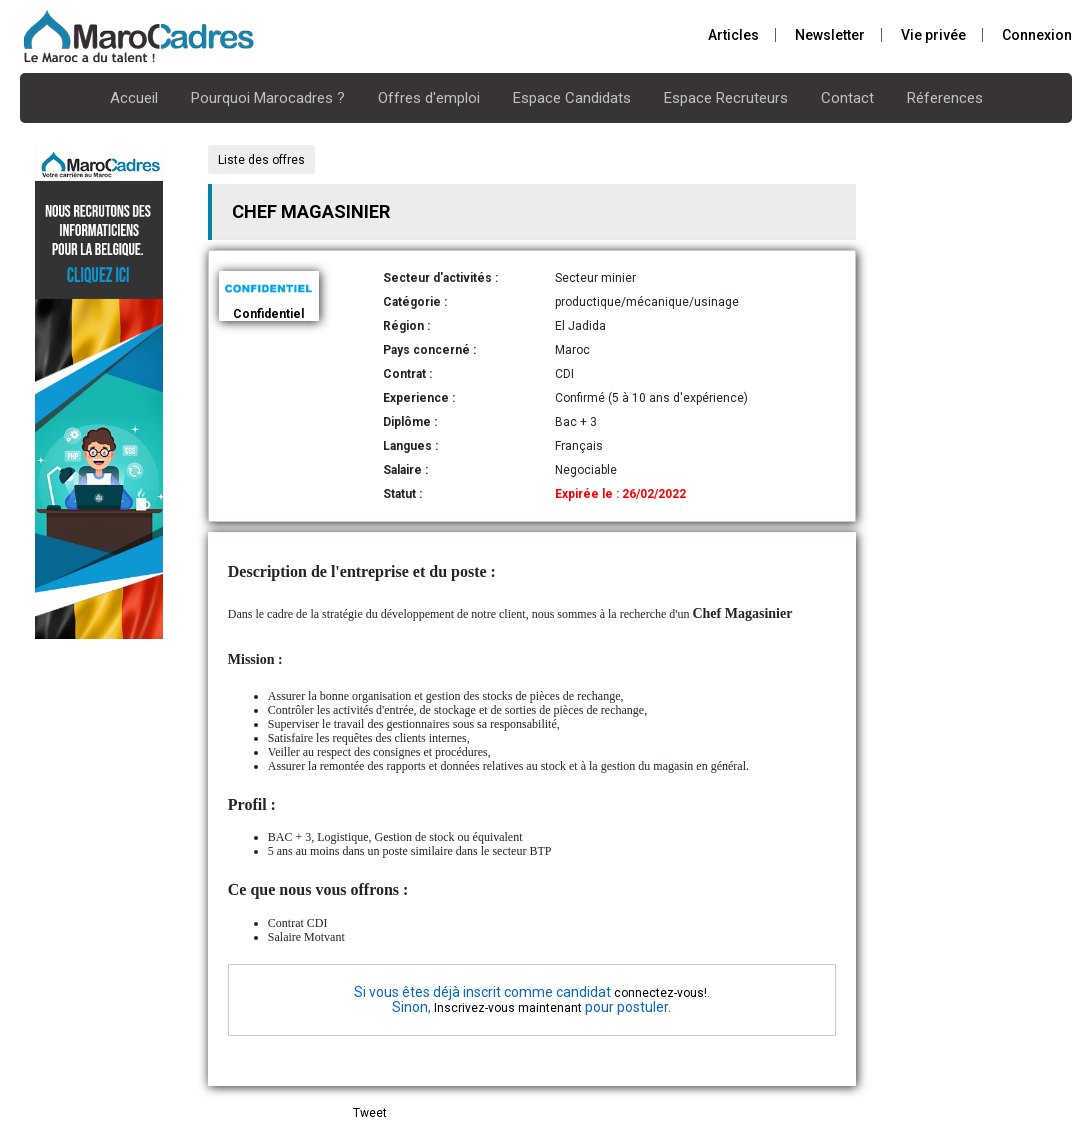 The width and height of the screenshot is (1092, 1140). I want to click on Articles, so click(733, 35).